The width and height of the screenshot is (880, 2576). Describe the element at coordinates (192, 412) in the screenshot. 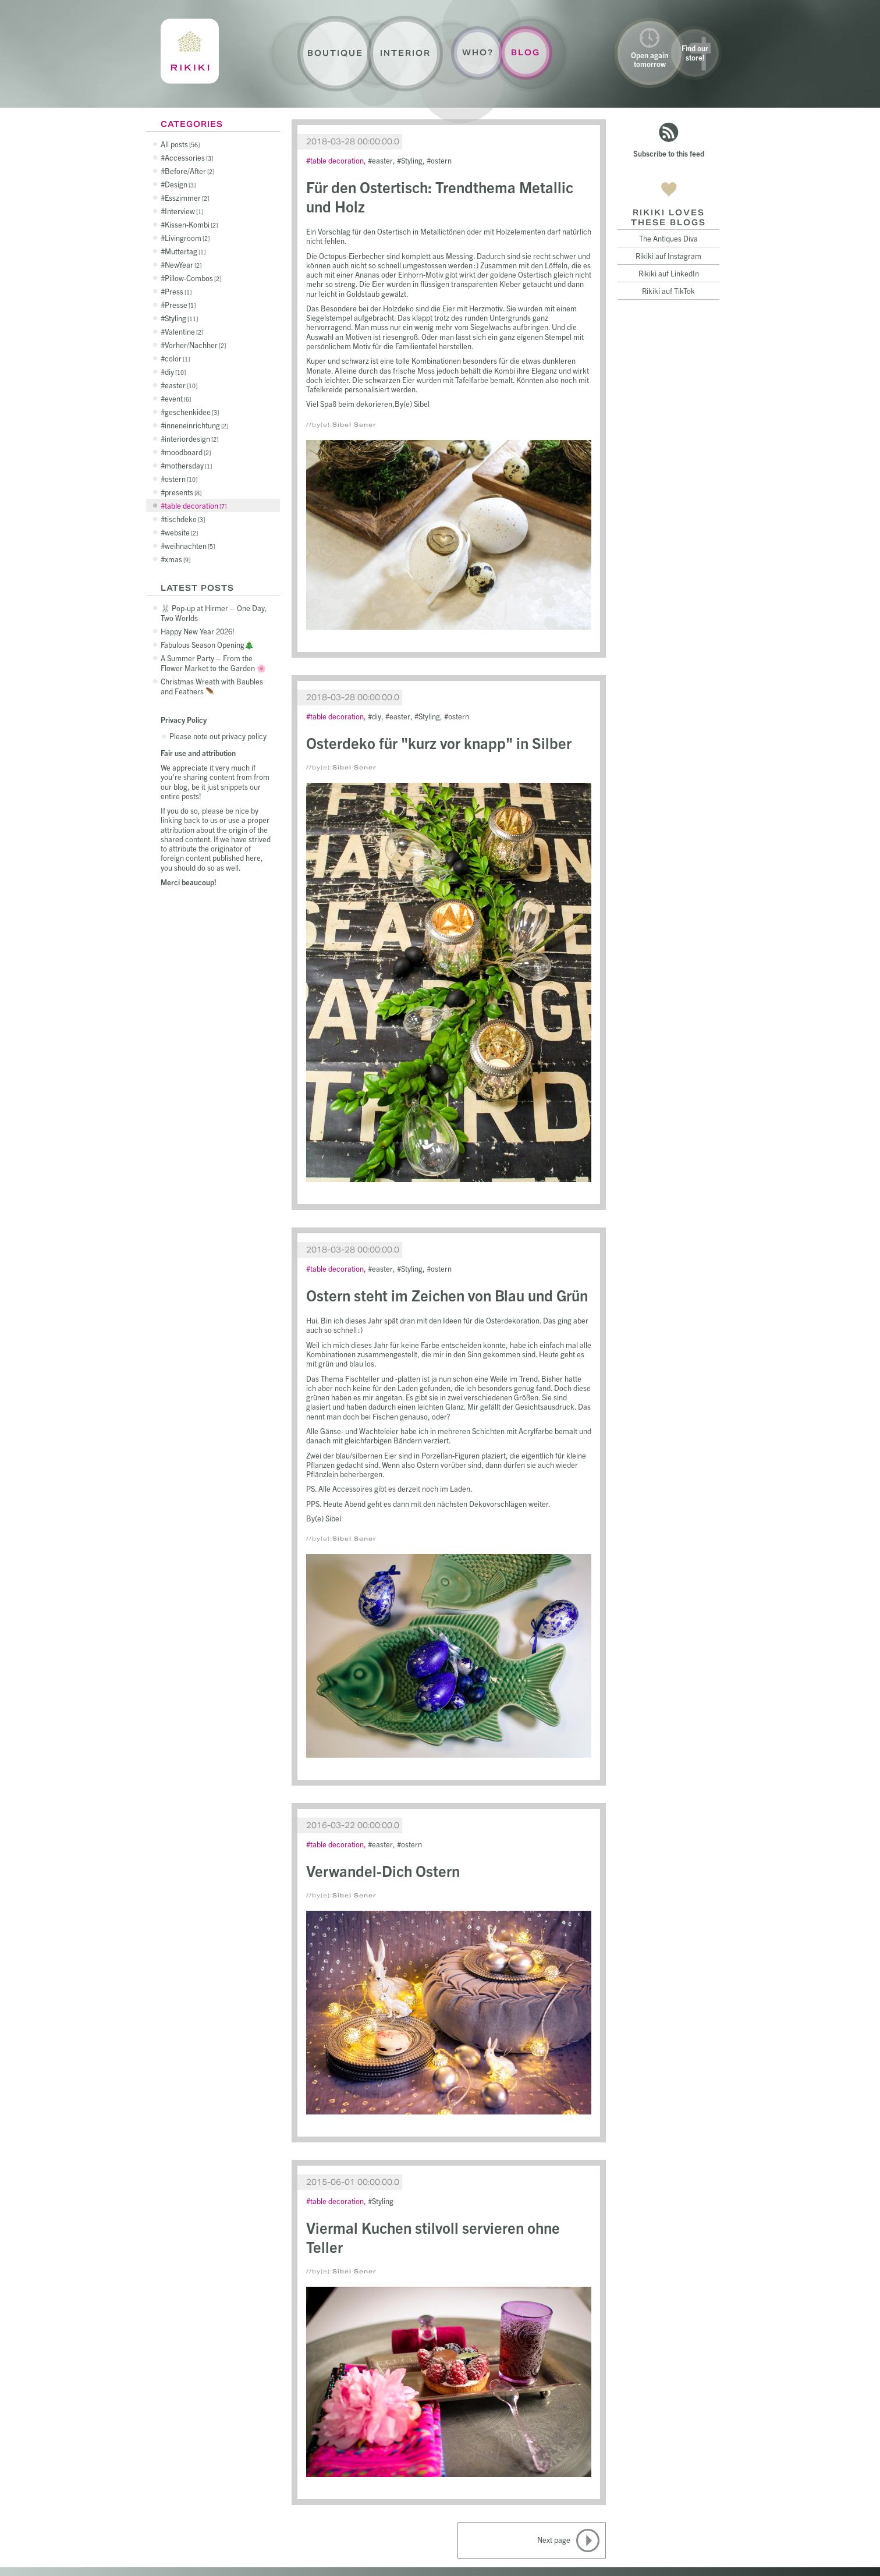

I see `geschenkidee` at that location.